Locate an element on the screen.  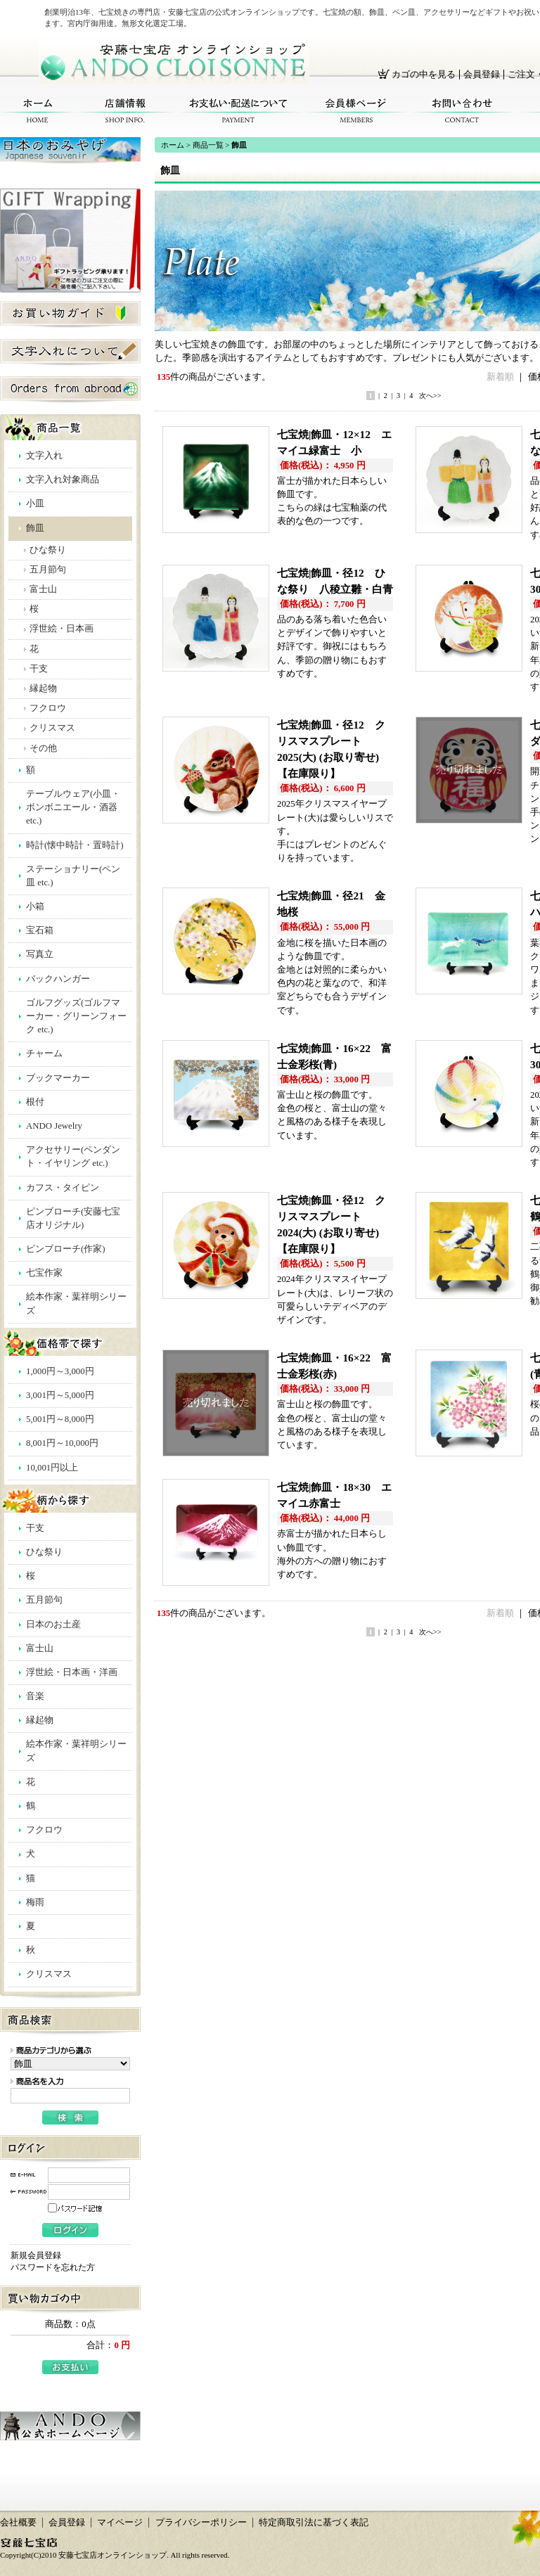
写真立 is located at coordinates (39, 954).